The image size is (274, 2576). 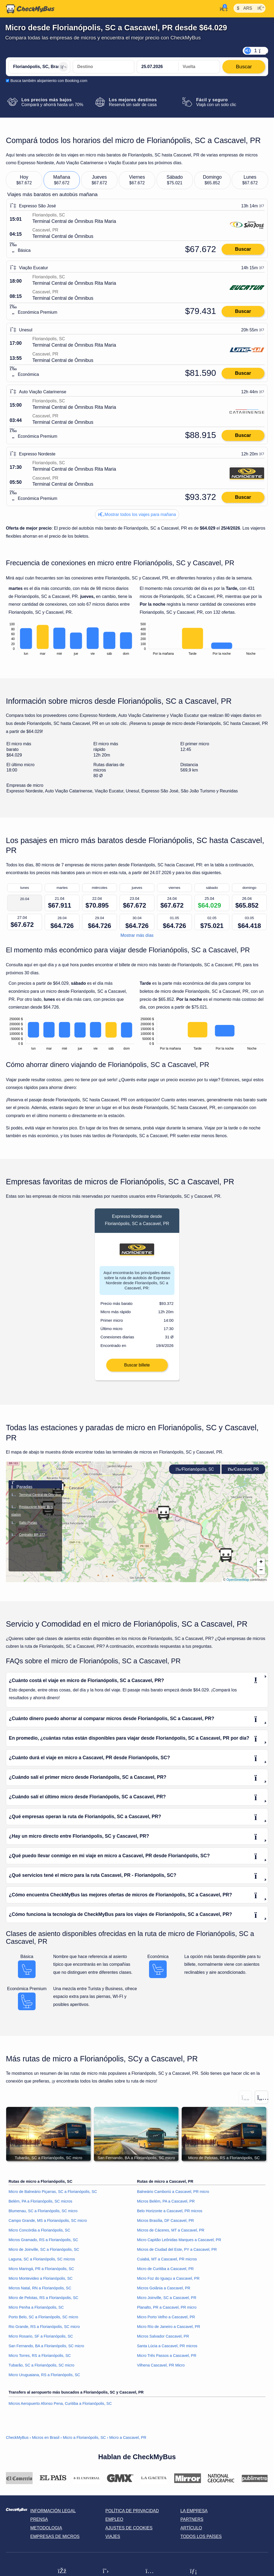 What do you see at coordinates (222, 8) in the screenshot?
I see `[Mi cuenta]` at bounding box center [222, 8].